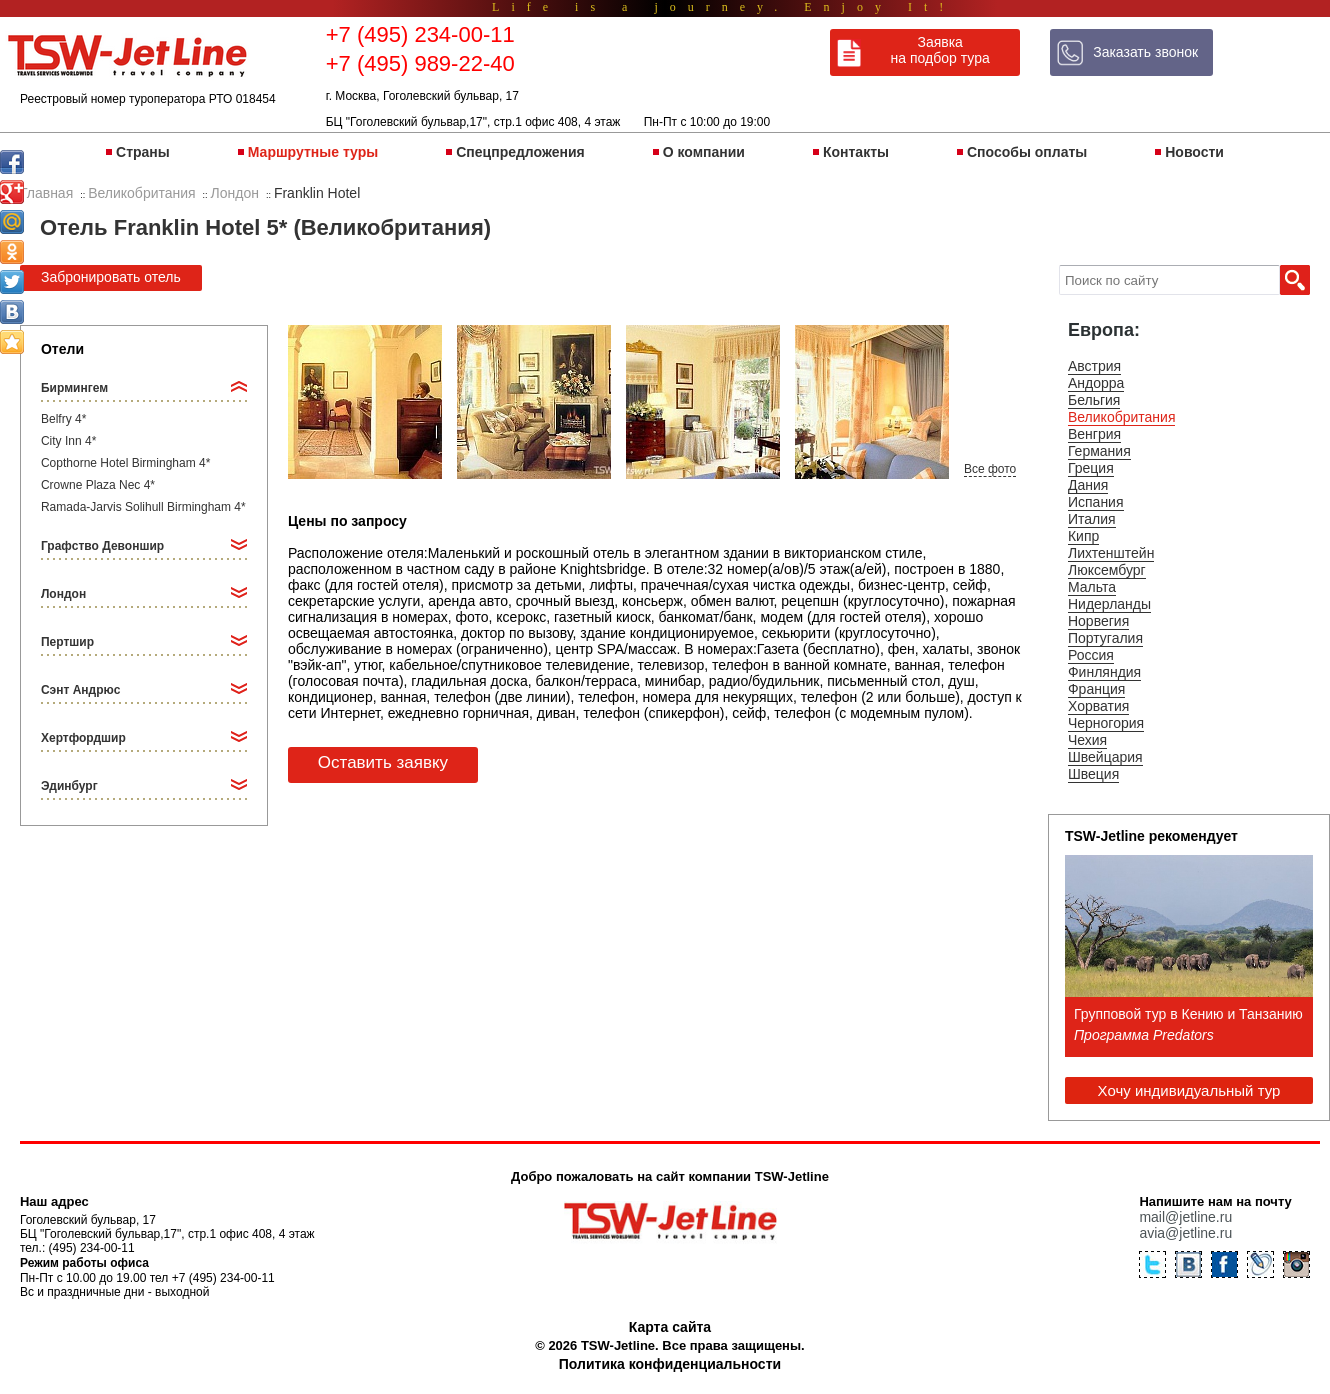 The width and height of the screenshot is (1330, 1394). Describe the element at coordinates (74, 388) in the screenshot. I see `Бирмингем` at that location.